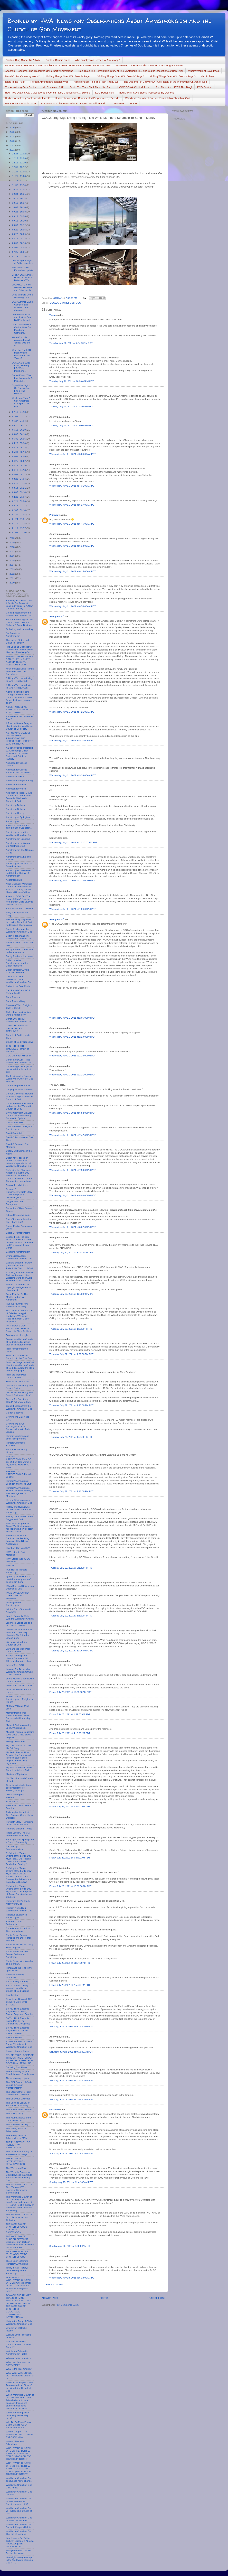  I want to click on Armstrongism Exposed, so click(18, 839).